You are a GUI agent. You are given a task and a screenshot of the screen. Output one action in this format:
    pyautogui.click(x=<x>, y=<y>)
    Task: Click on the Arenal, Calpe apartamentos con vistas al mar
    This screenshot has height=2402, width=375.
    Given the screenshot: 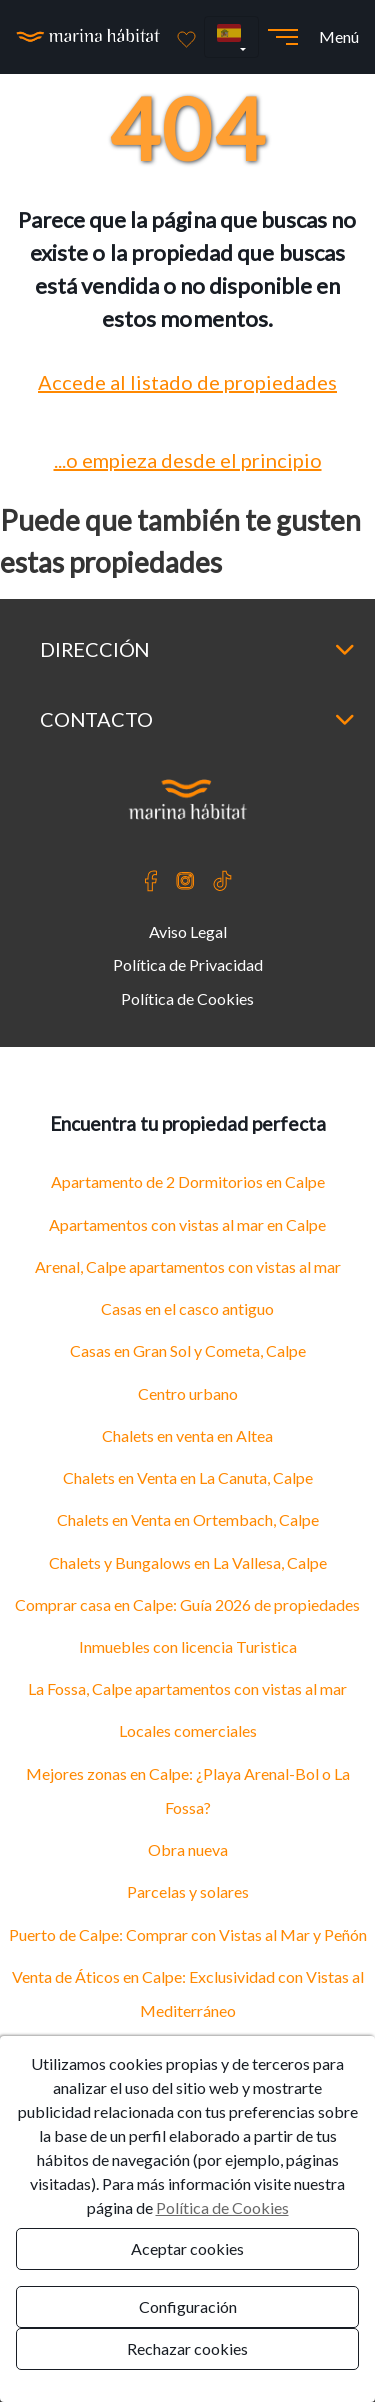 What is the action you would take?
    pyautogui.click(x=188, y=1266)
    